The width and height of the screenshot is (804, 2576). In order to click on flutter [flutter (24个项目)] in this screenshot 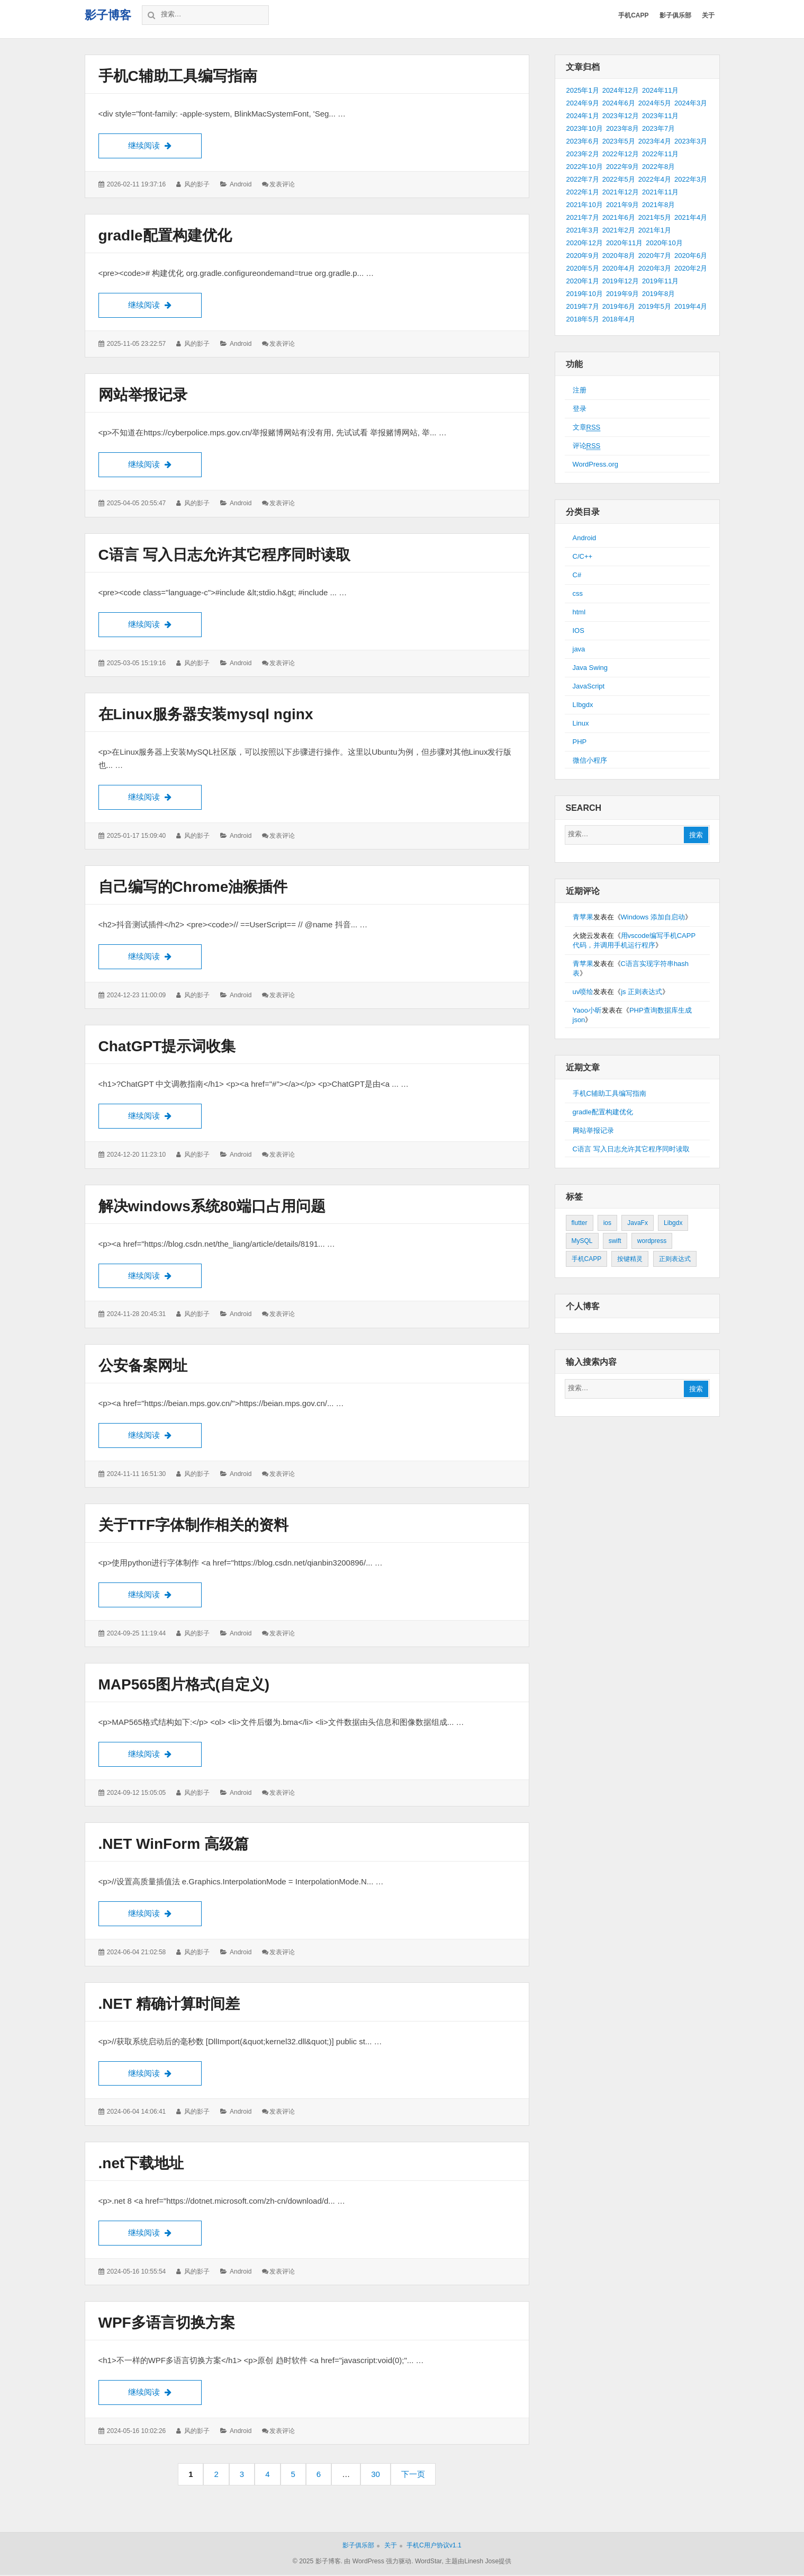, I will do `click(580, 1223)`.